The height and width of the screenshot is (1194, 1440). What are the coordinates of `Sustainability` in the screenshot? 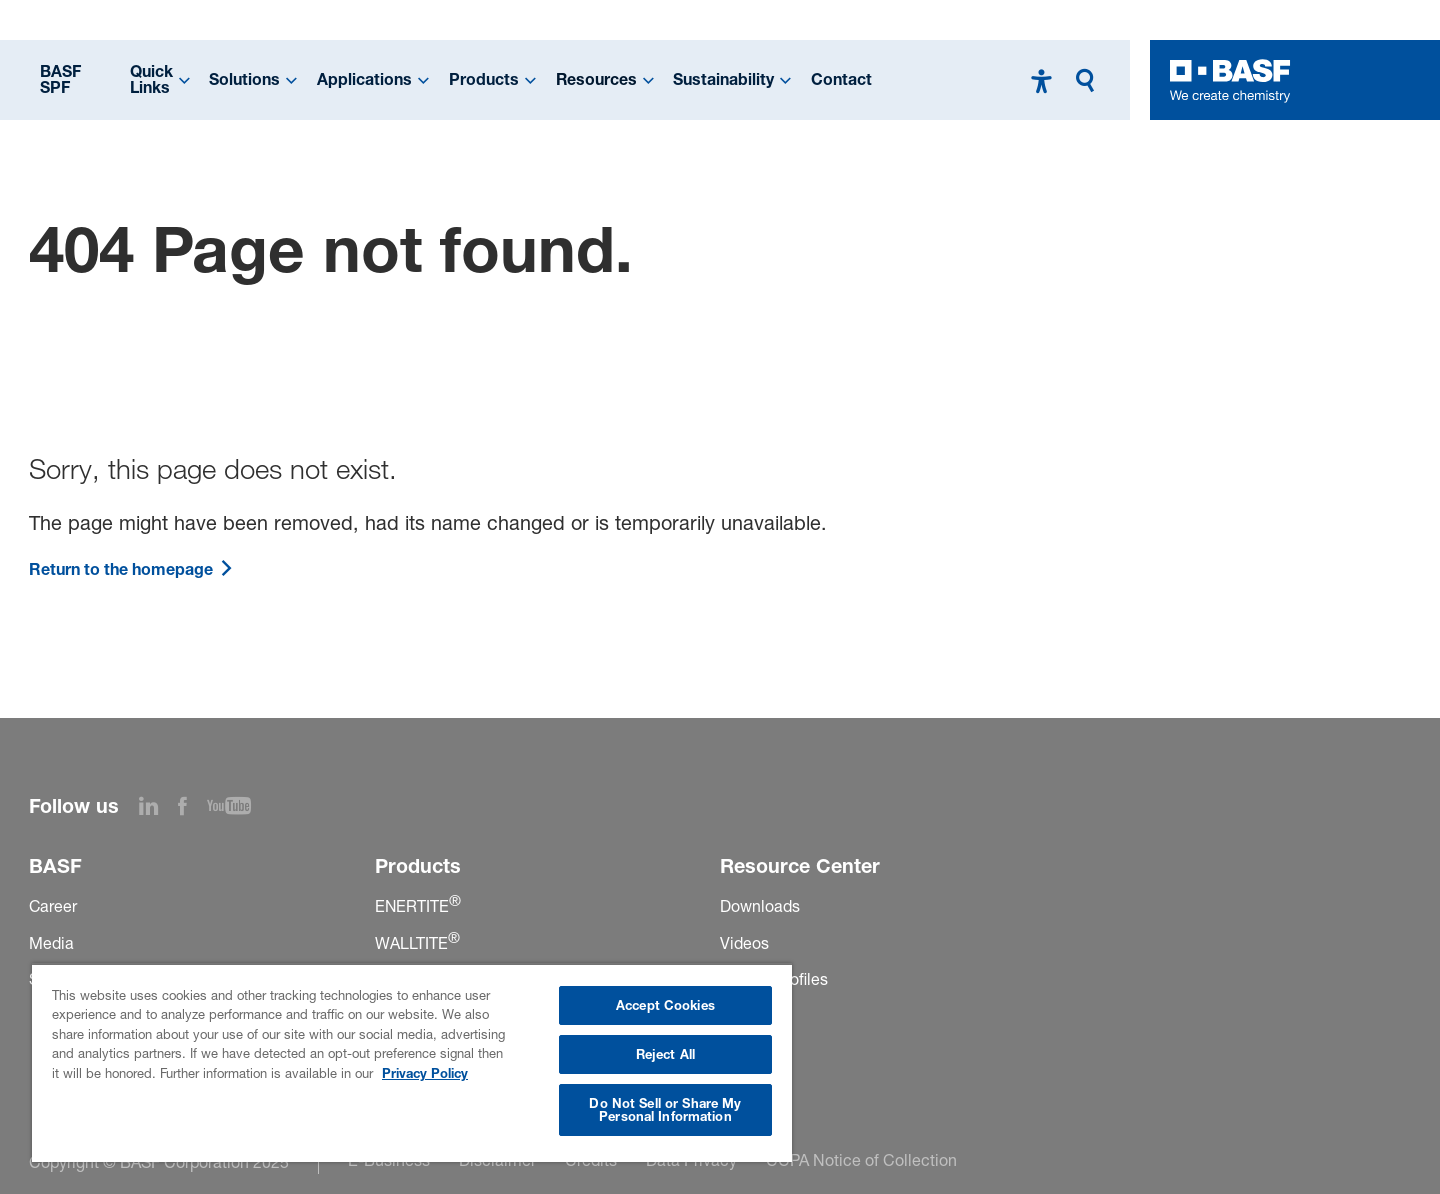 It's located at (723, 79).